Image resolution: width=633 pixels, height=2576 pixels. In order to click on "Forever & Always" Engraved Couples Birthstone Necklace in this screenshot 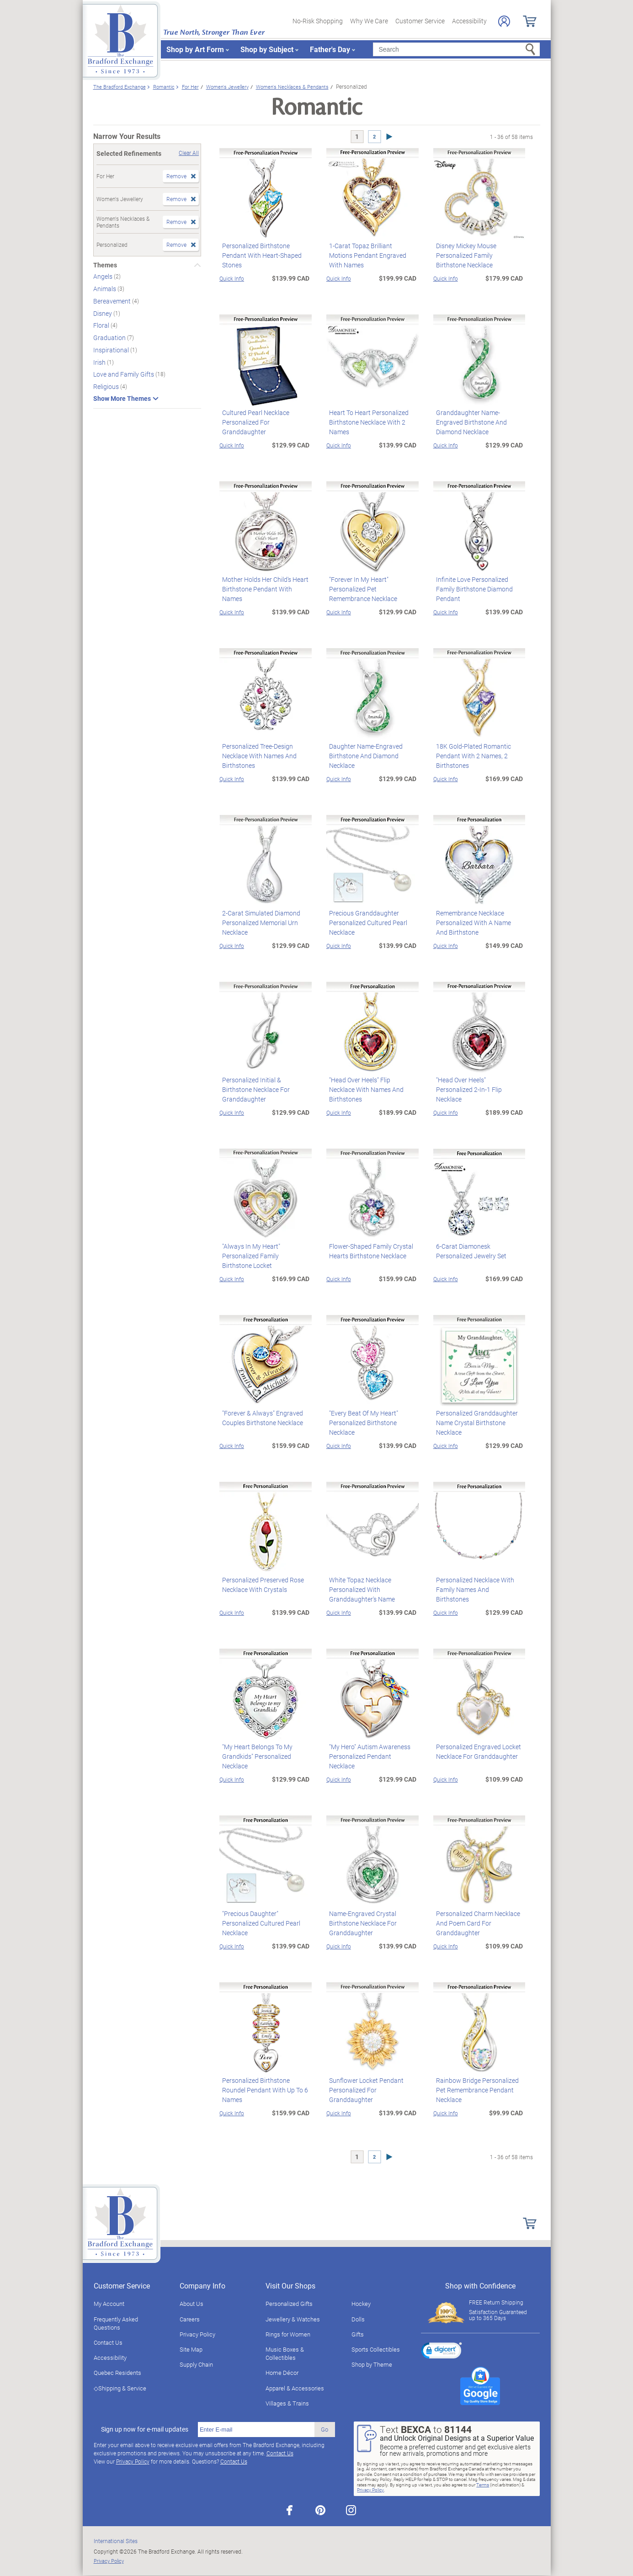, I will do `click(259, 1418)`.